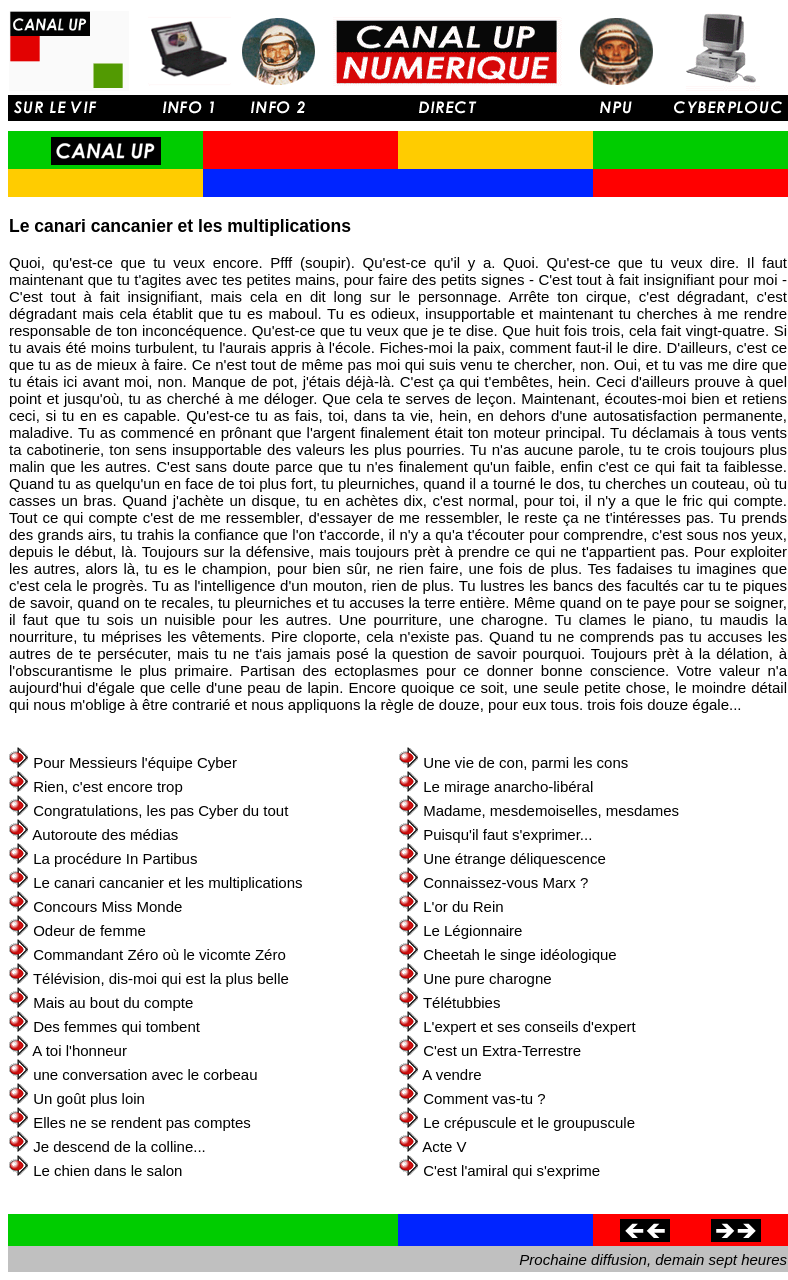 The image size is (788, 1280). I want to click on Connaissez-vous Marx ?, so click(505, 882).